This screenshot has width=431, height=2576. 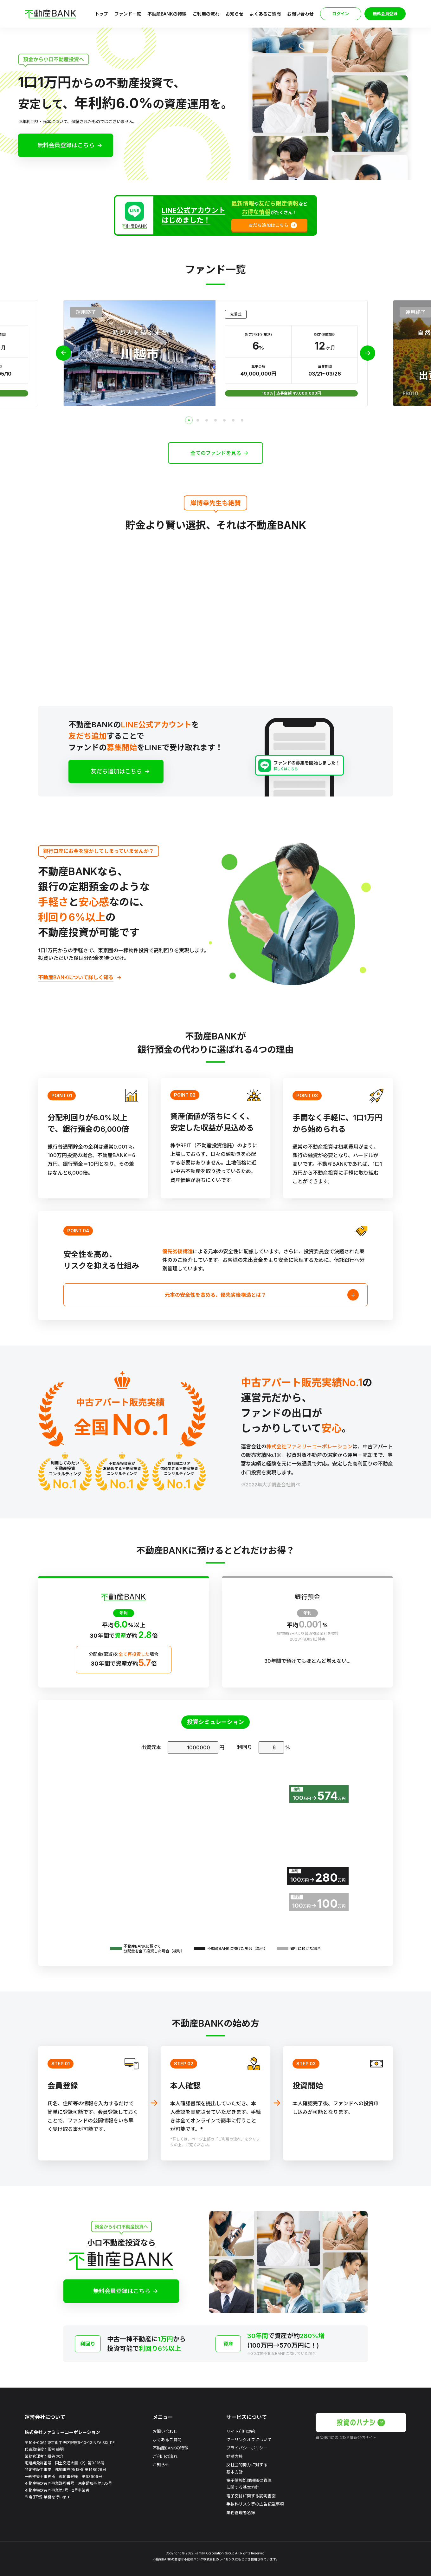 I want to click on クーリングオフについて, so click(x=249, y=2439).